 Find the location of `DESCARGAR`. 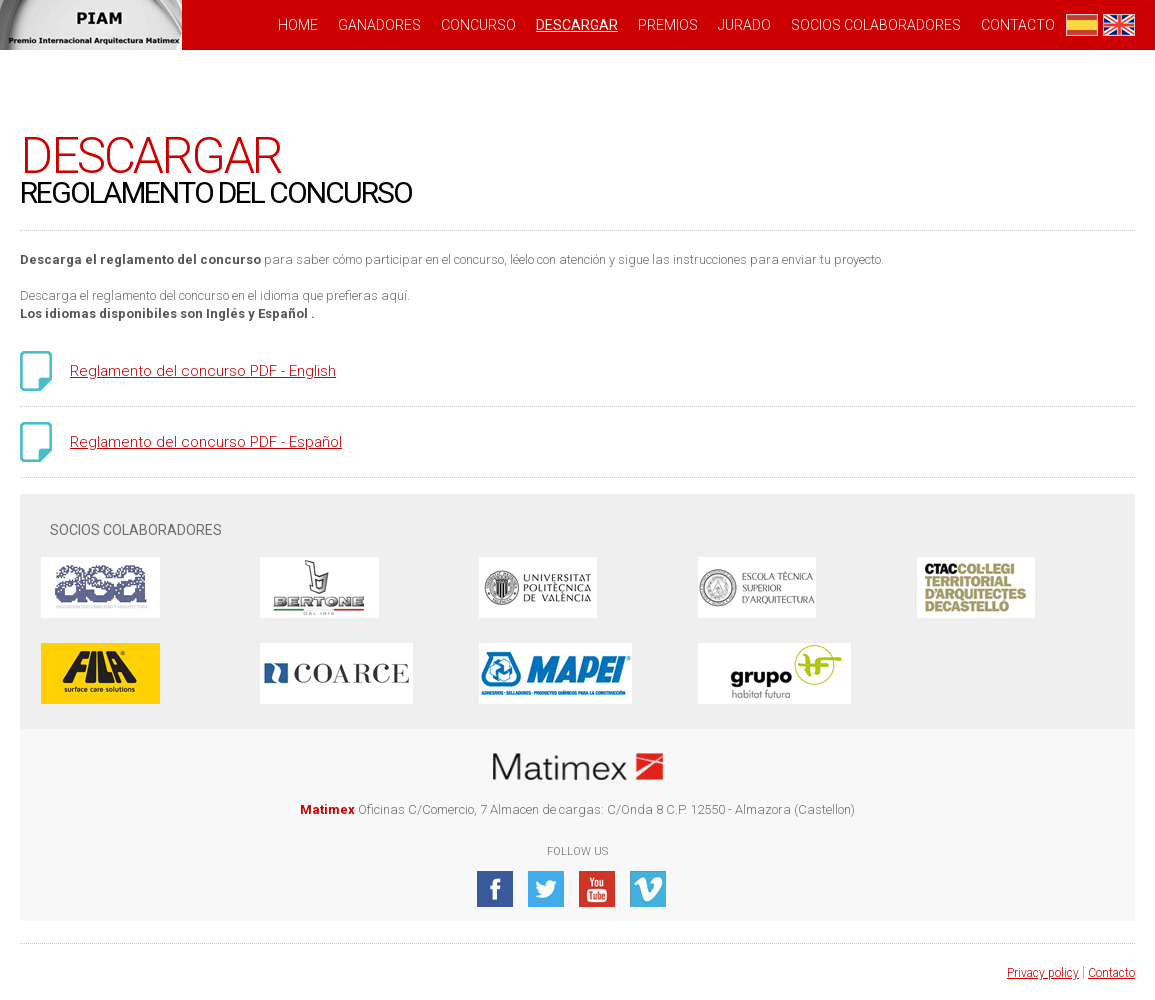

DESCARGAR is located at coordinates (577, 25).